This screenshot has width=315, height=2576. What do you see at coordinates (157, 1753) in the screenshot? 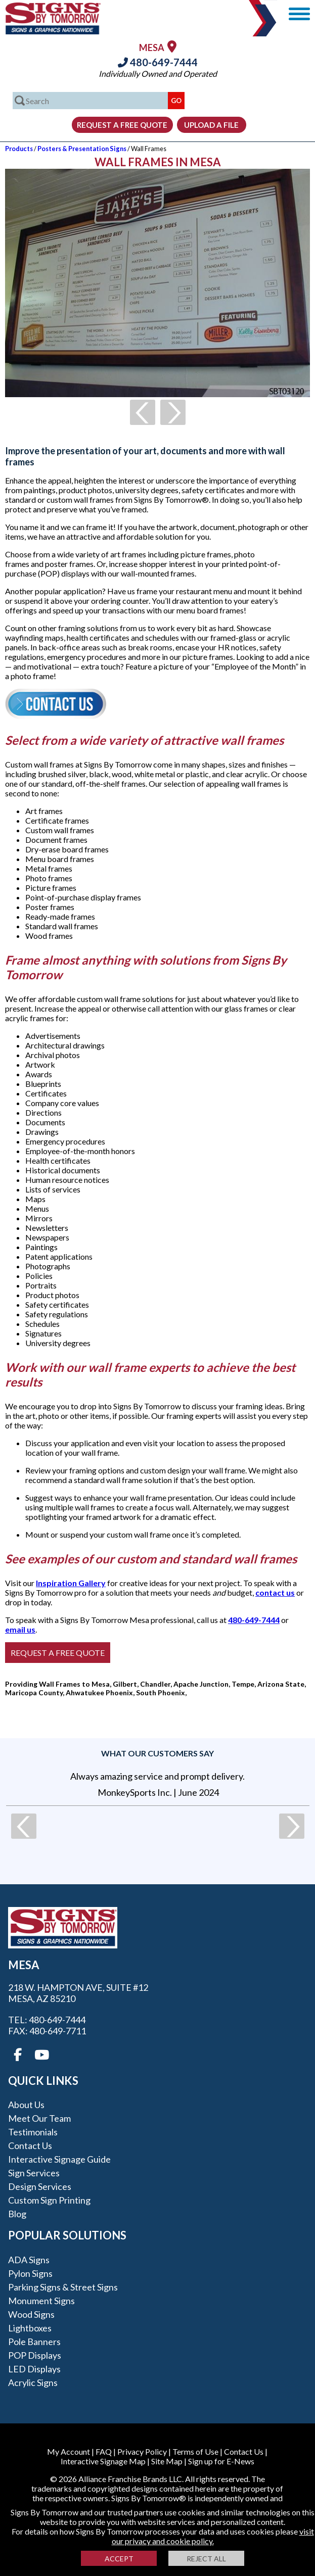
I see `What our customers say` at bounding box center [157, 1753].